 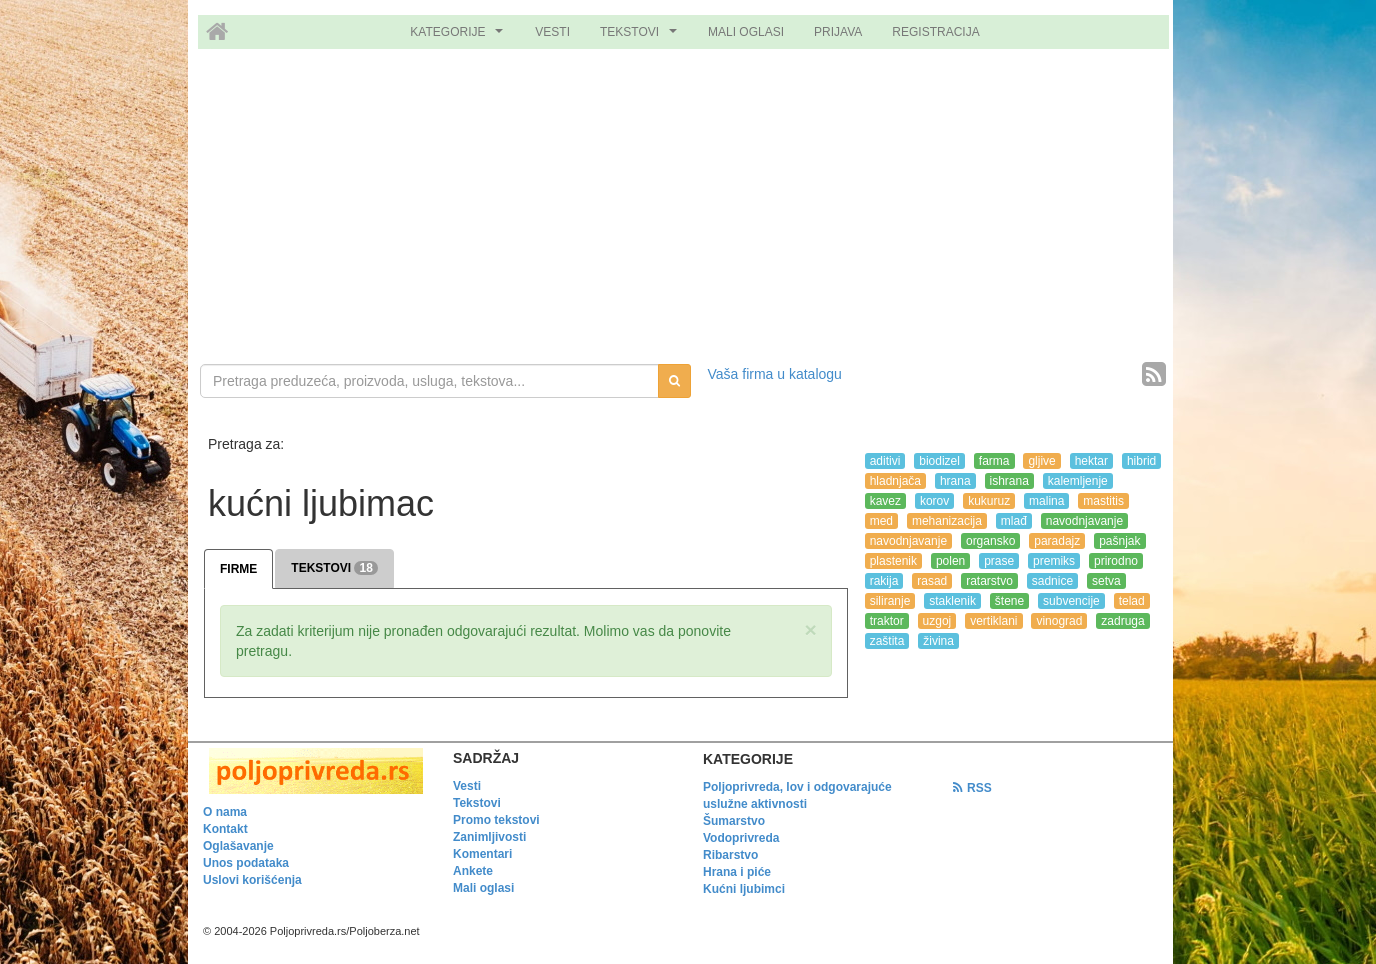 I want to click on zadruga, so click(x=1122, y=621).